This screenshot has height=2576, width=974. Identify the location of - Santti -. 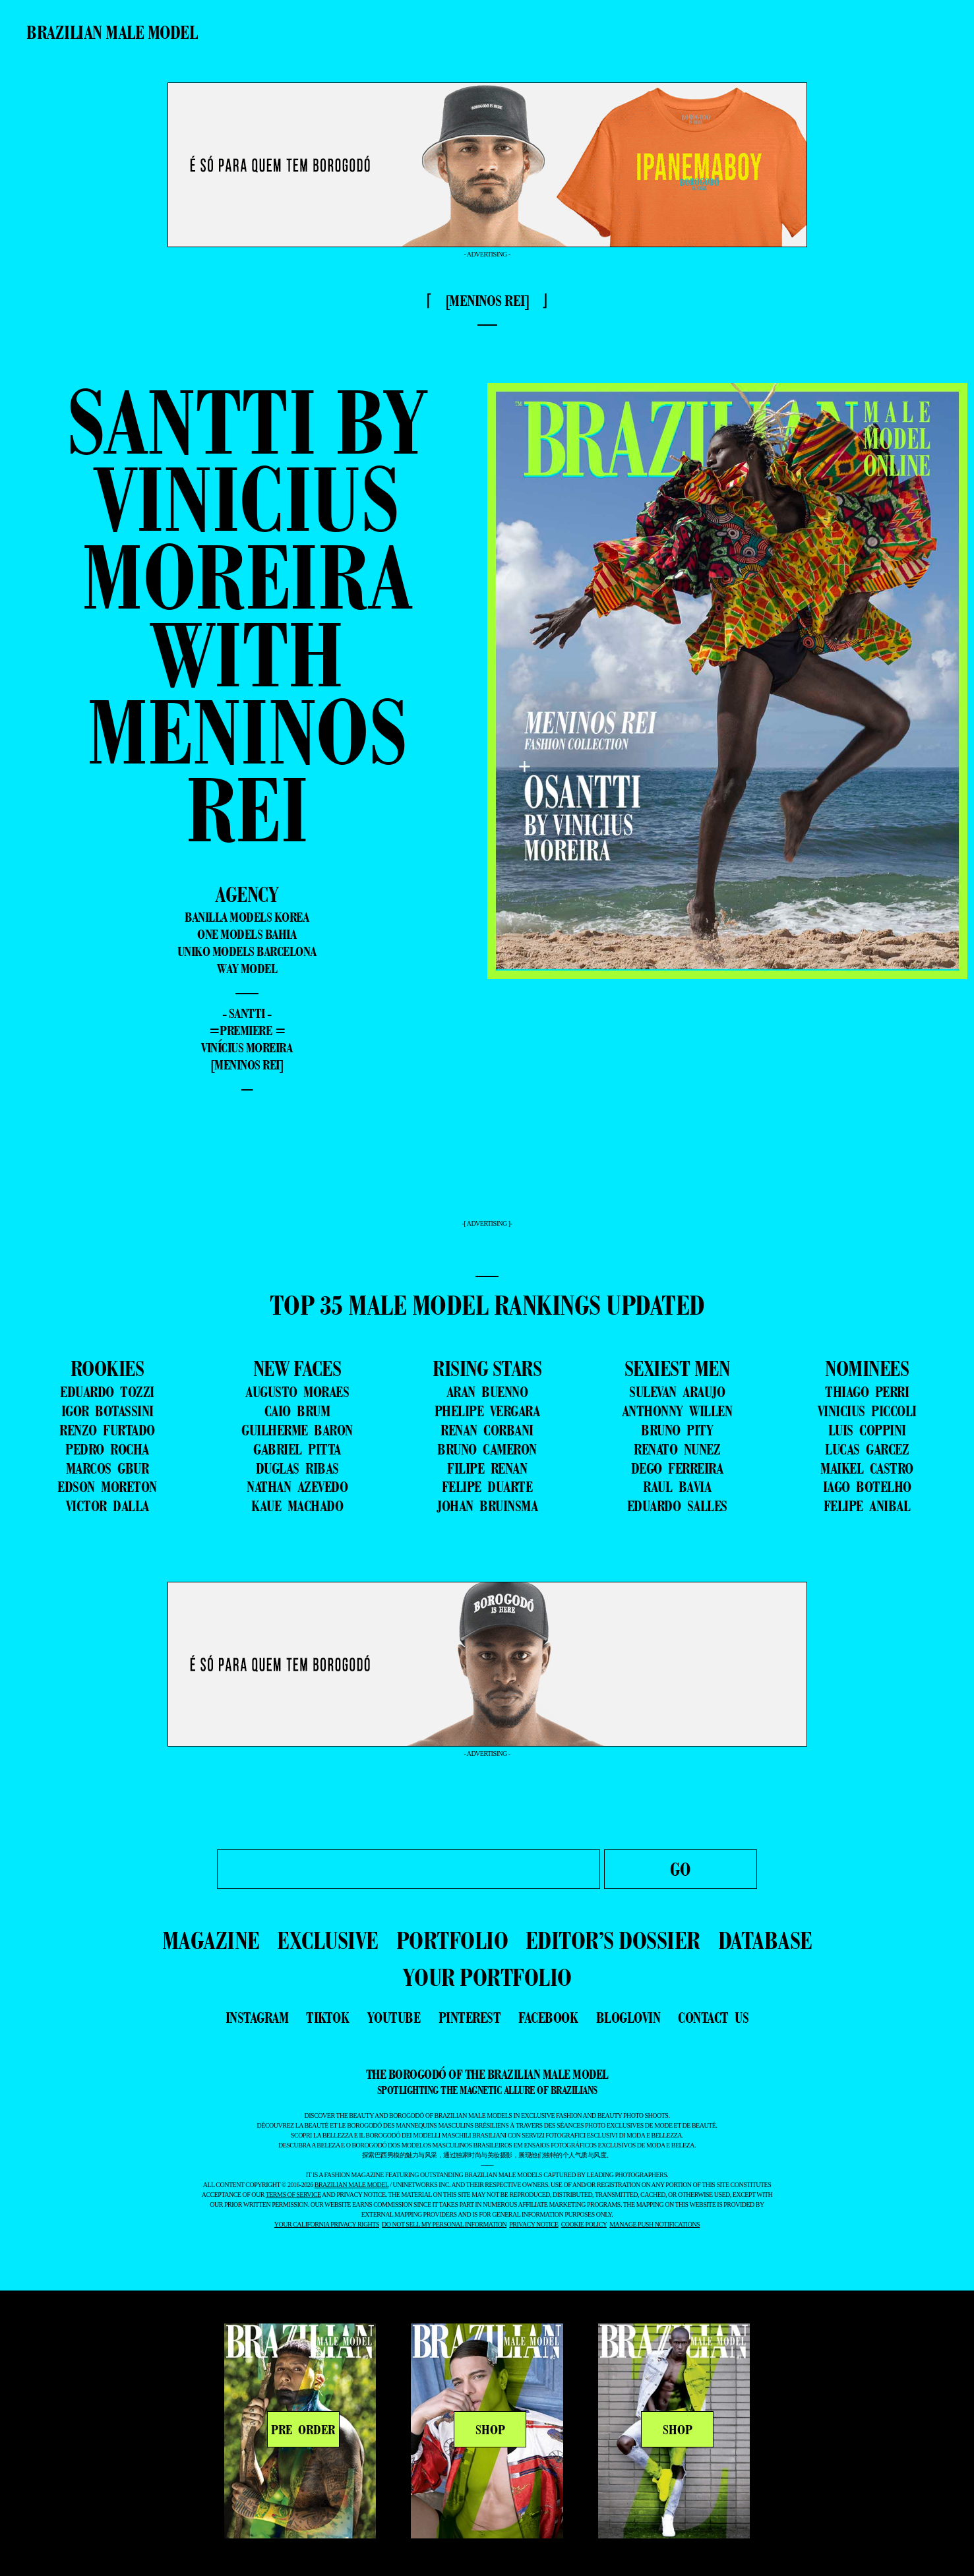
(247, 1013).